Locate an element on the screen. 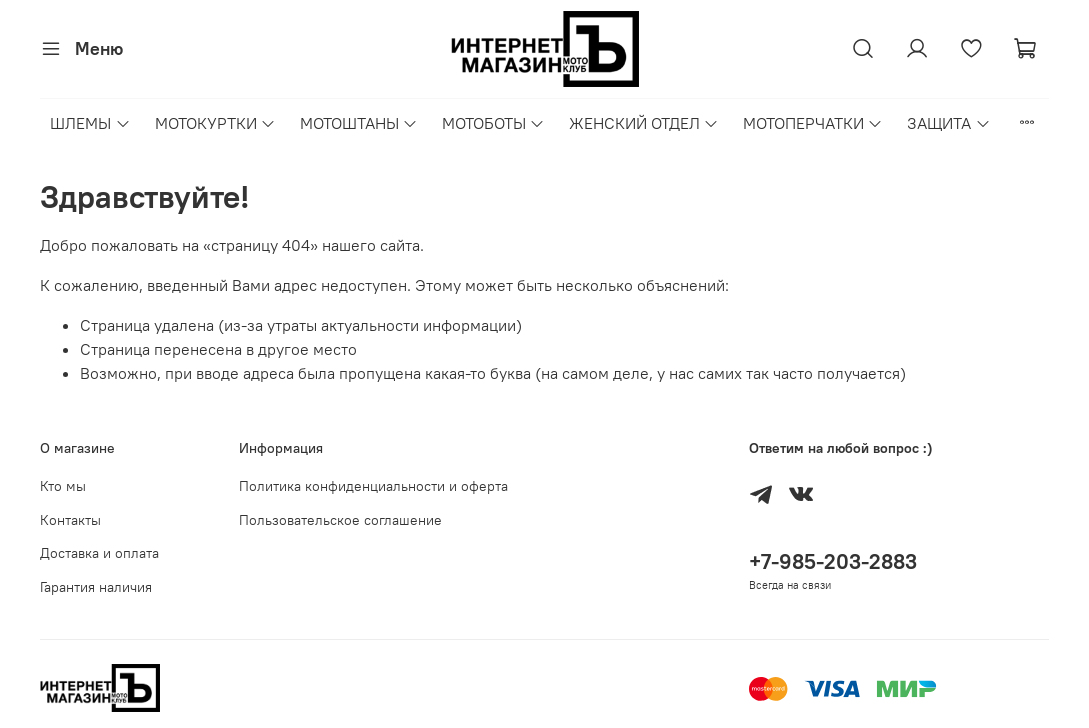  Пользовательское соглашение is located at coordinates (340, 520).